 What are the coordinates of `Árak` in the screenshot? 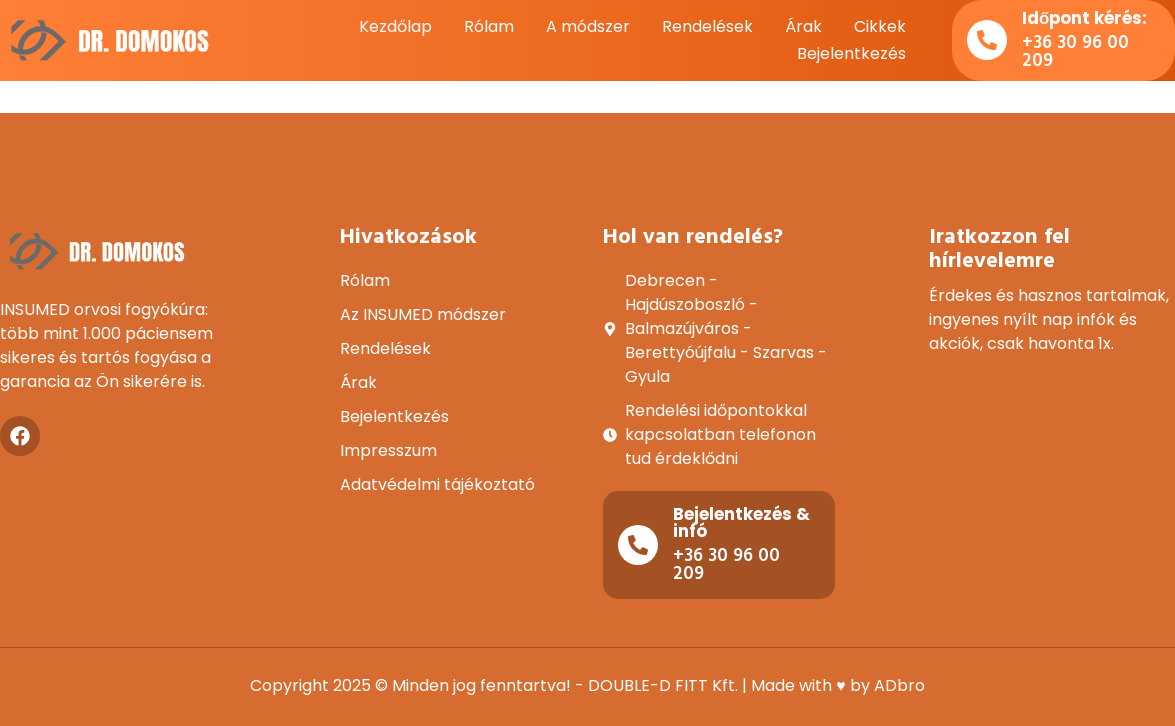 It's located at (803, 26).